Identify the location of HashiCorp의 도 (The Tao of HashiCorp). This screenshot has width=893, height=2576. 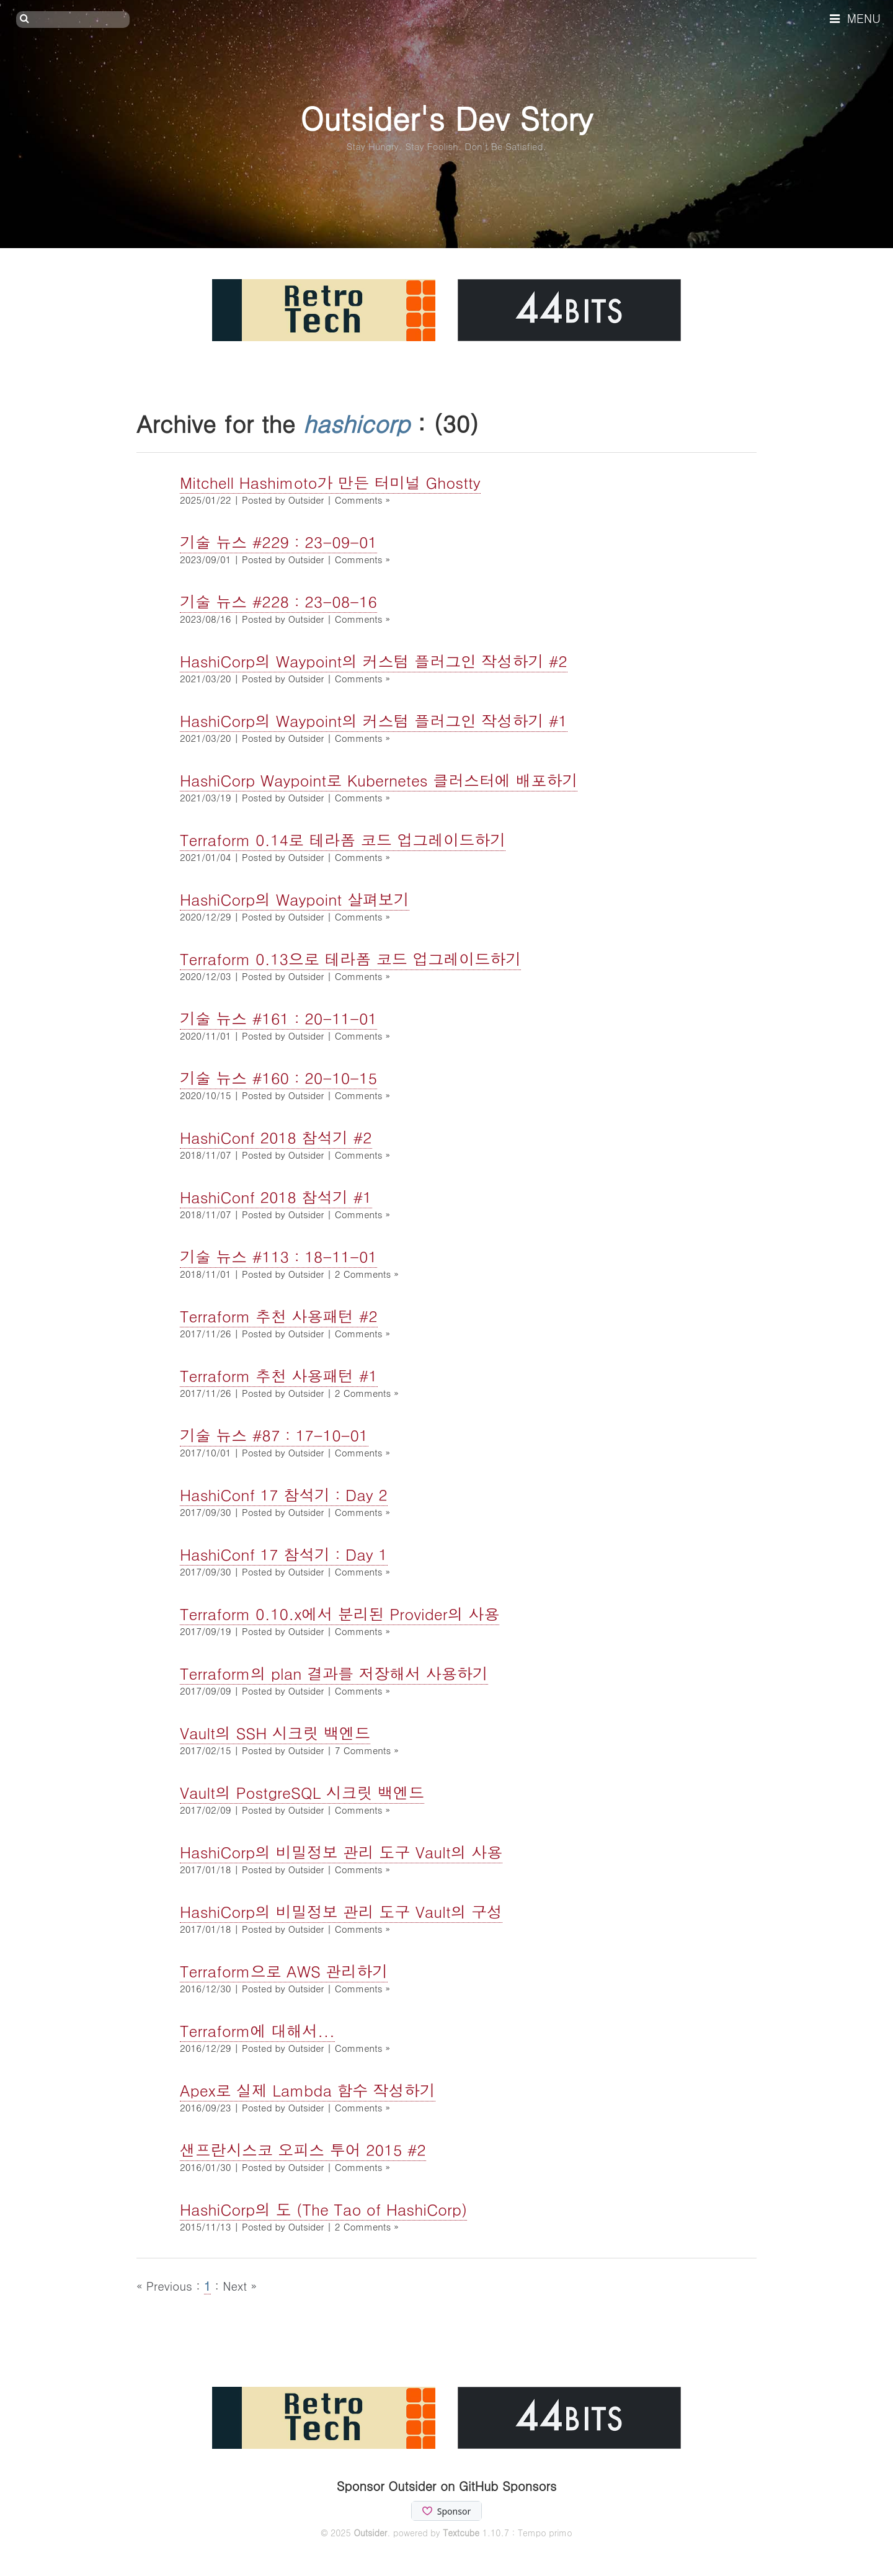
(323, 2209).